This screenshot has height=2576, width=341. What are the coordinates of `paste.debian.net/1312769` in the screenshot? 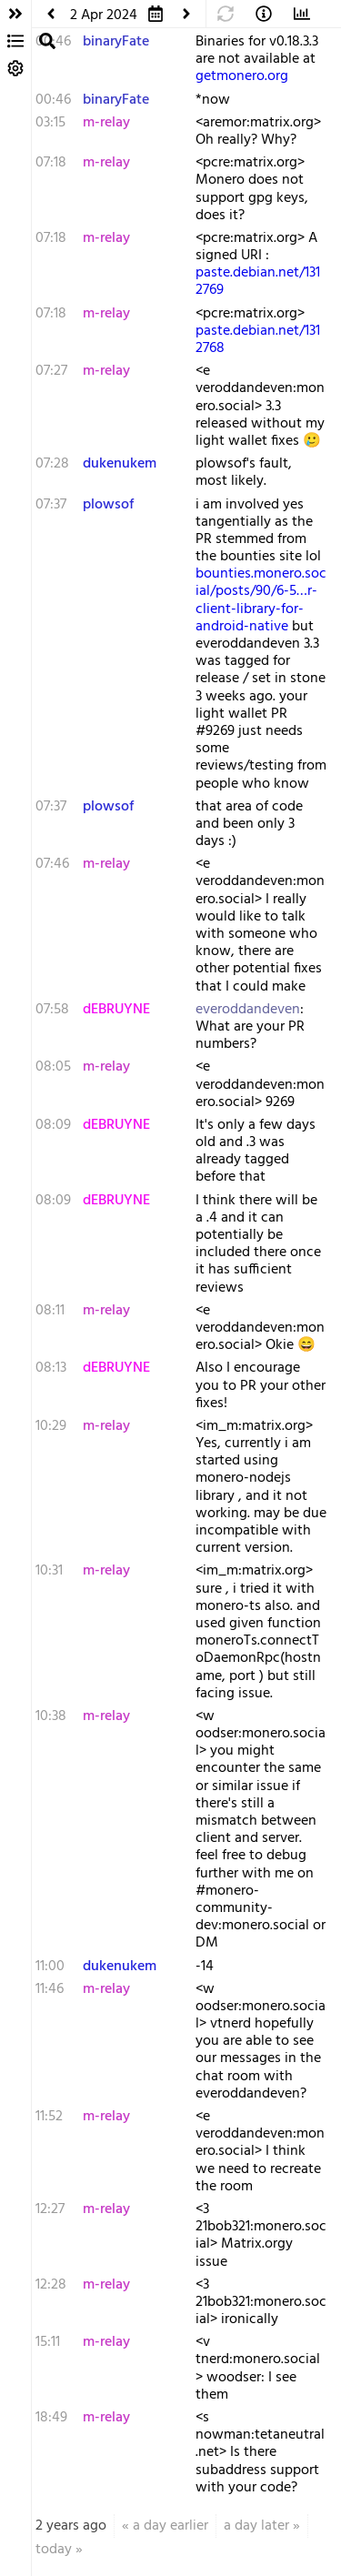 It's located at (258, 281).